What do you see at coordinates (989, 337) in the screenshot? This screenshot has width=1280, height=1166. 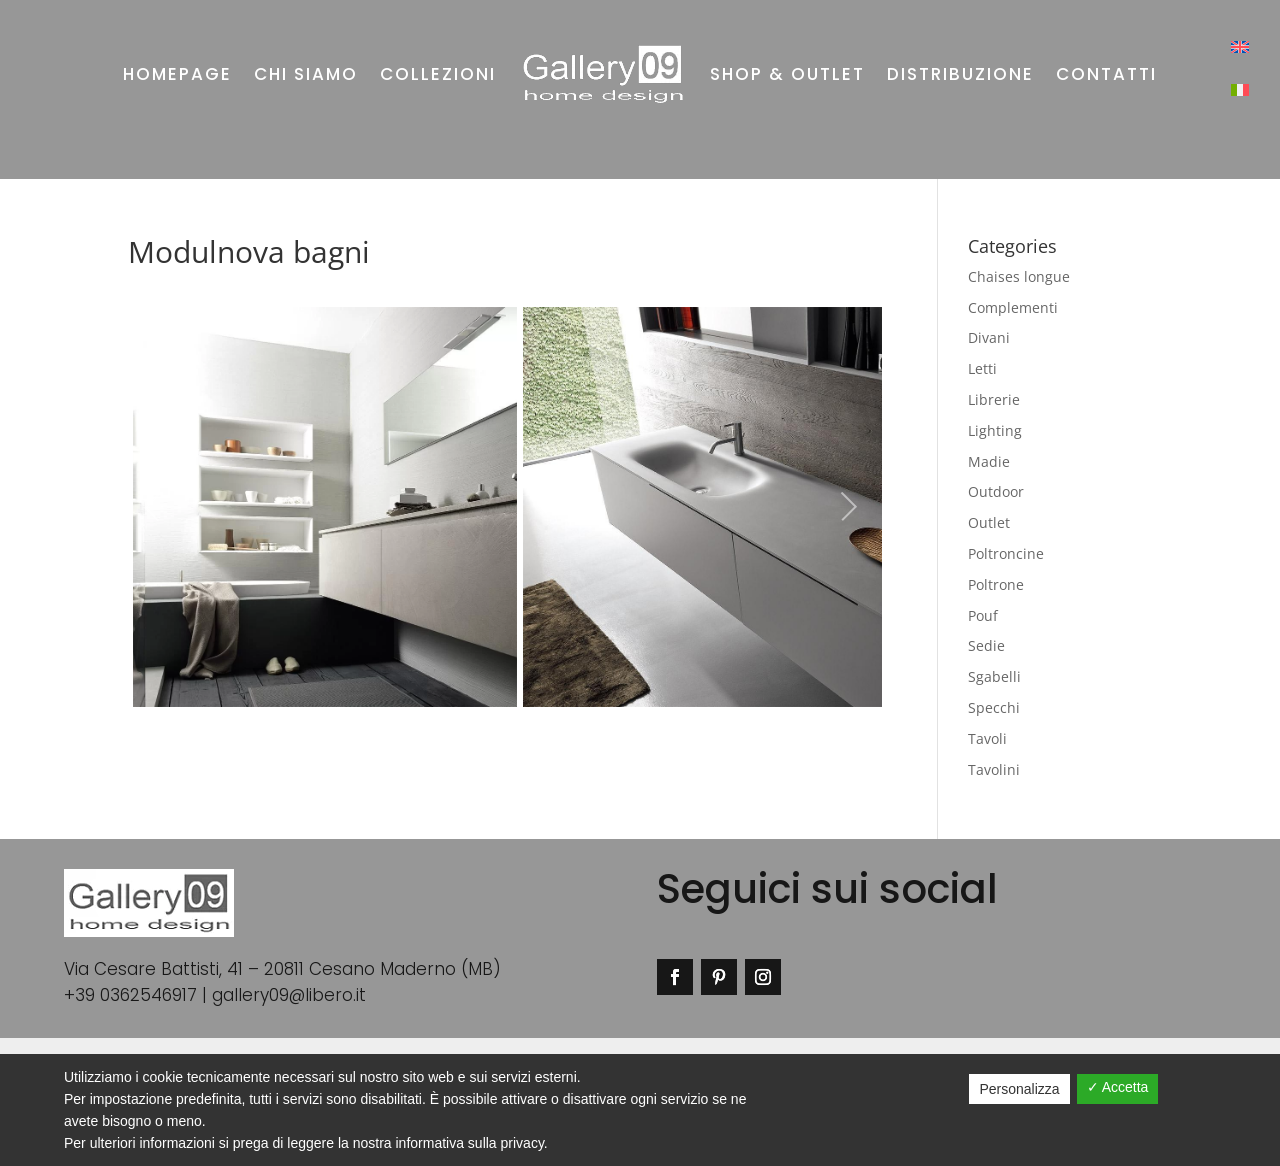 I see `Divani` at bounding box center [989, 337].